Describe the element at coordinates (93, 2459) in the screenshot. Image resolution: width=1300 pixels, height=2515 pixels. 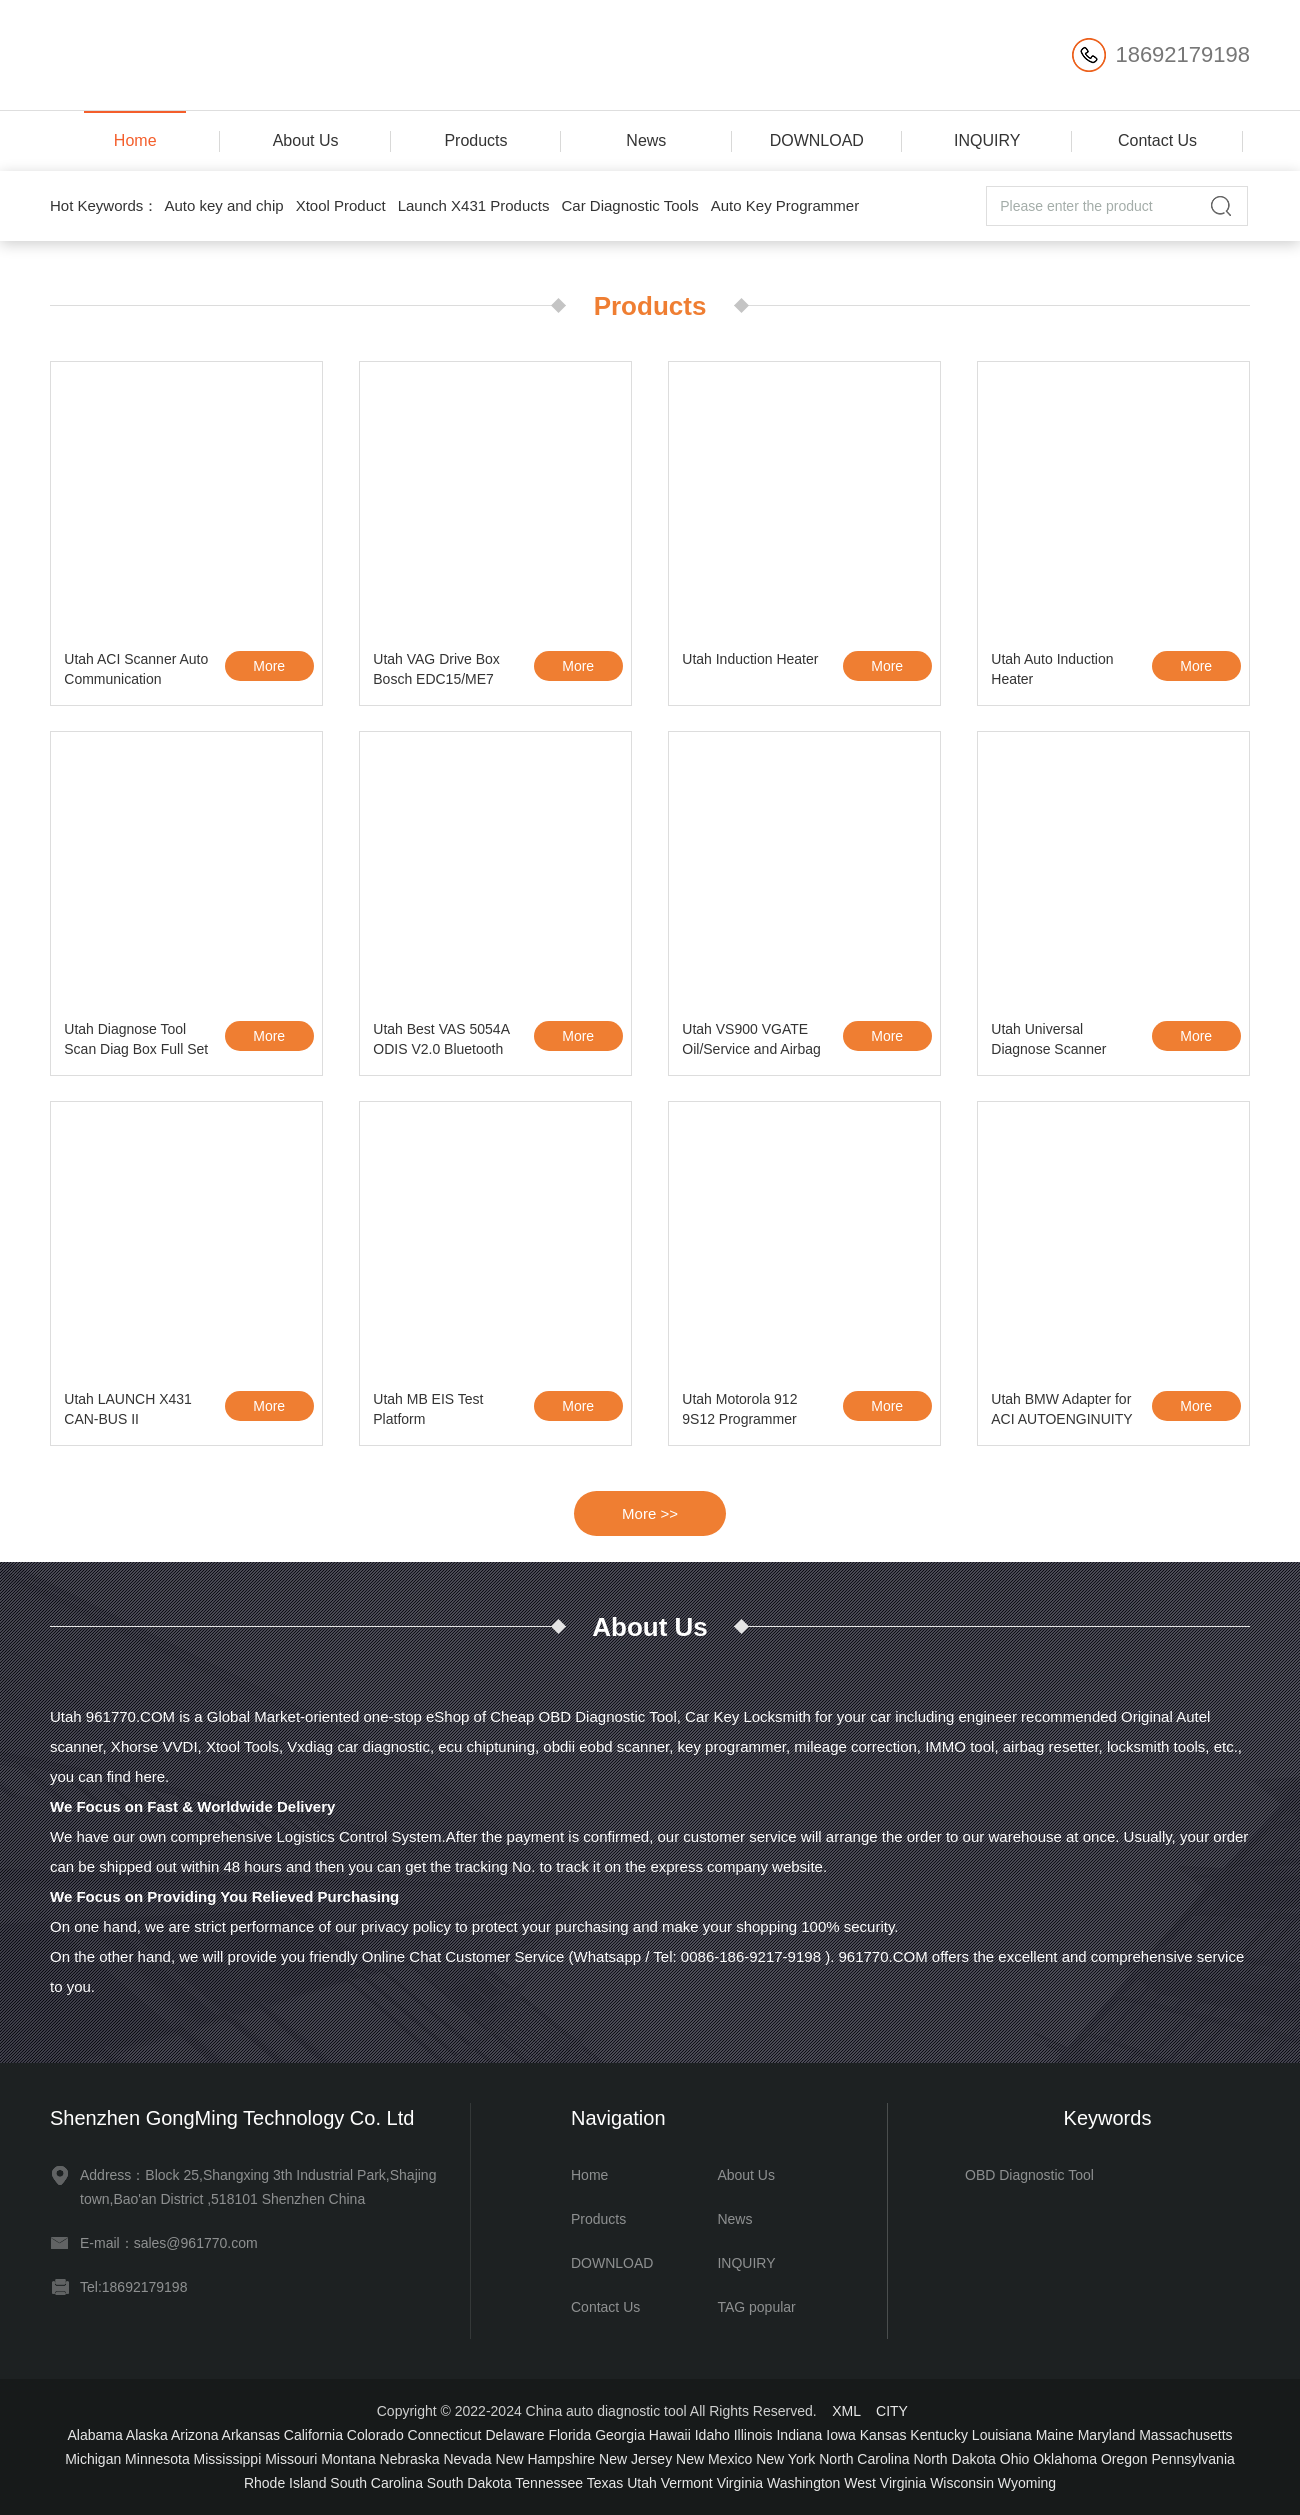
I see `Michigan` at that location.